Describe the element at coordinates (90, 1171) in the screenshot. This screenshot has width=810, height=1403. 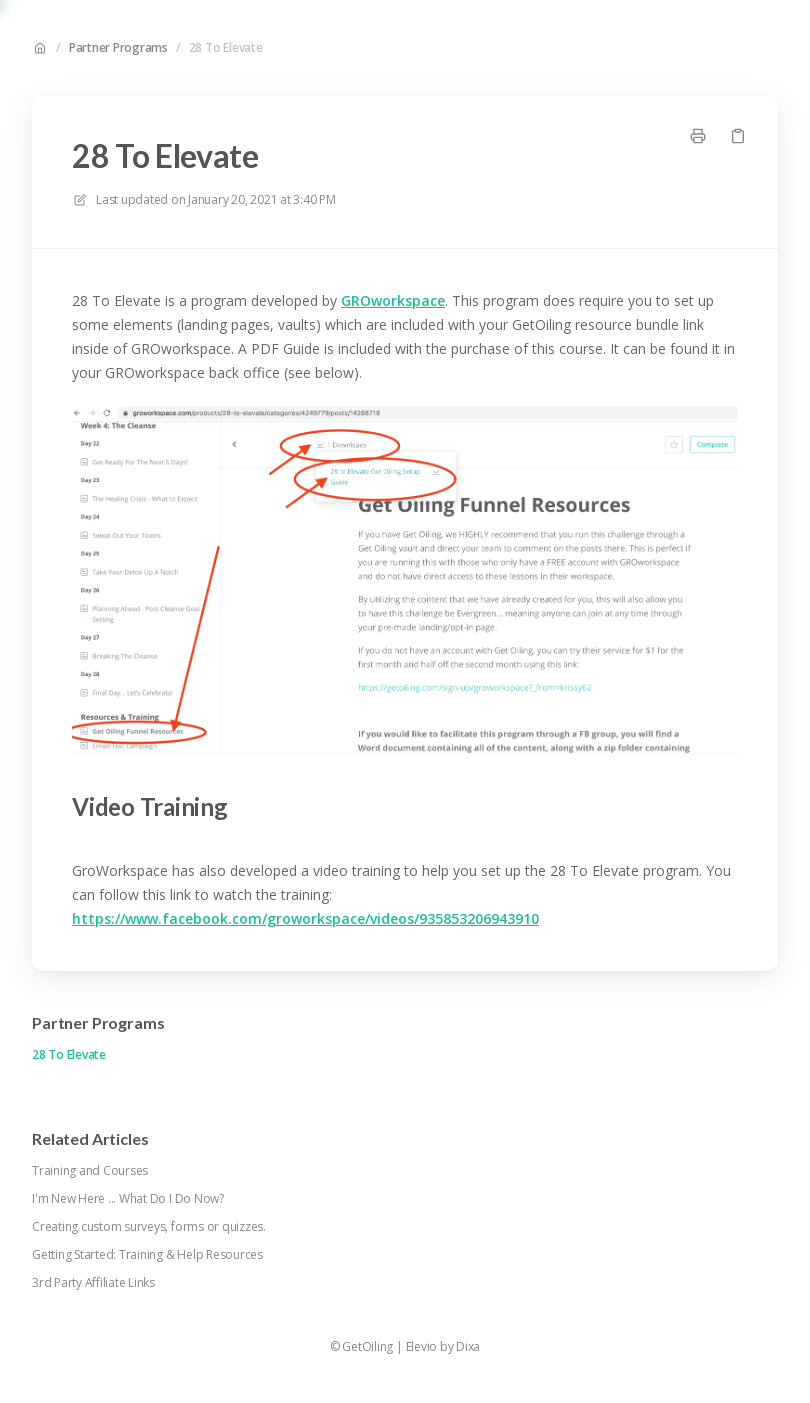
I see `Training and Courses` at that location.